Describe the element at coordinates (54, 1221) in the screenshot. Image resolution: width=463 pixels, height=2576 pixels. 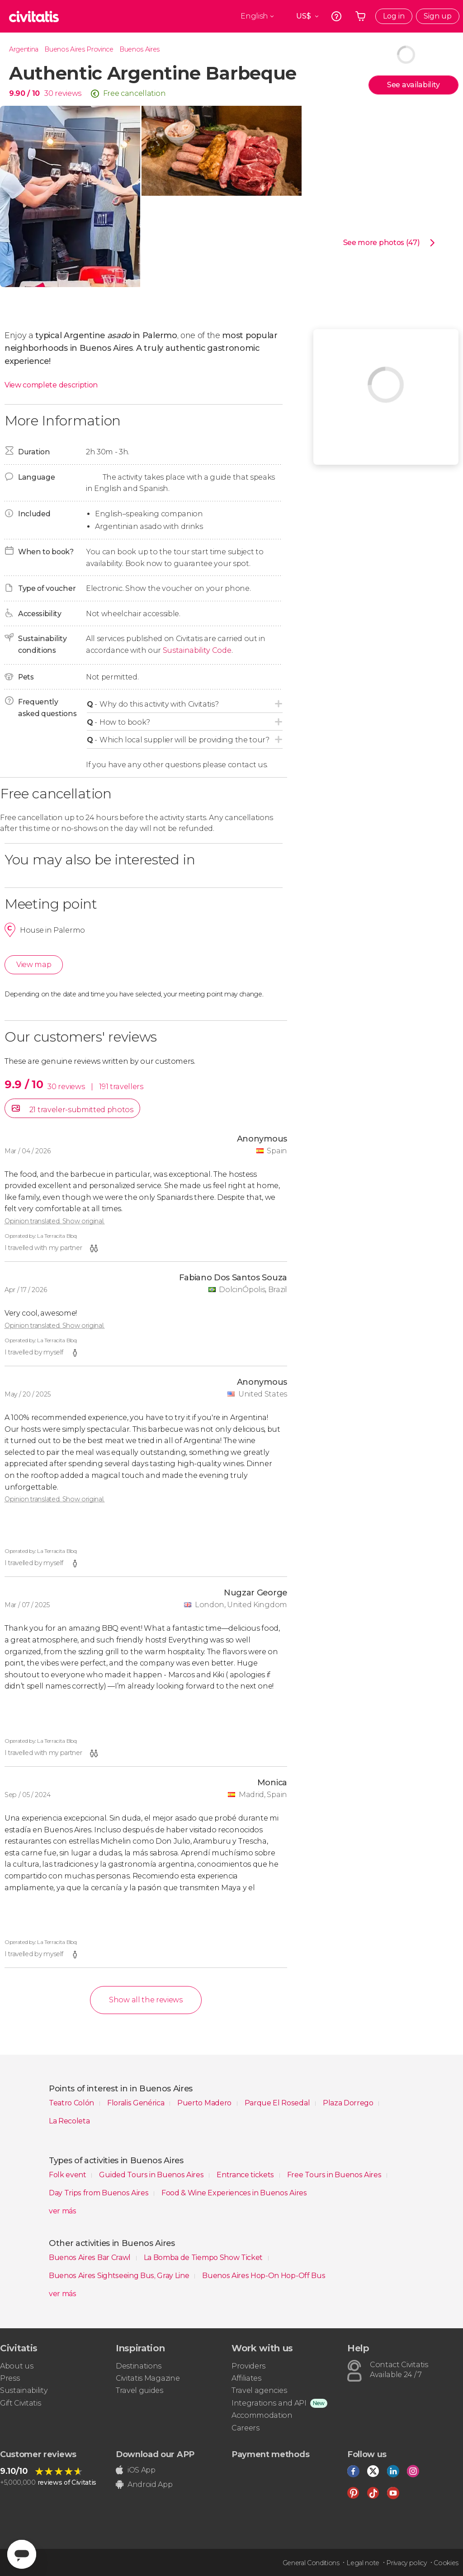
I see `Opinion translated. Show original.` at that location.